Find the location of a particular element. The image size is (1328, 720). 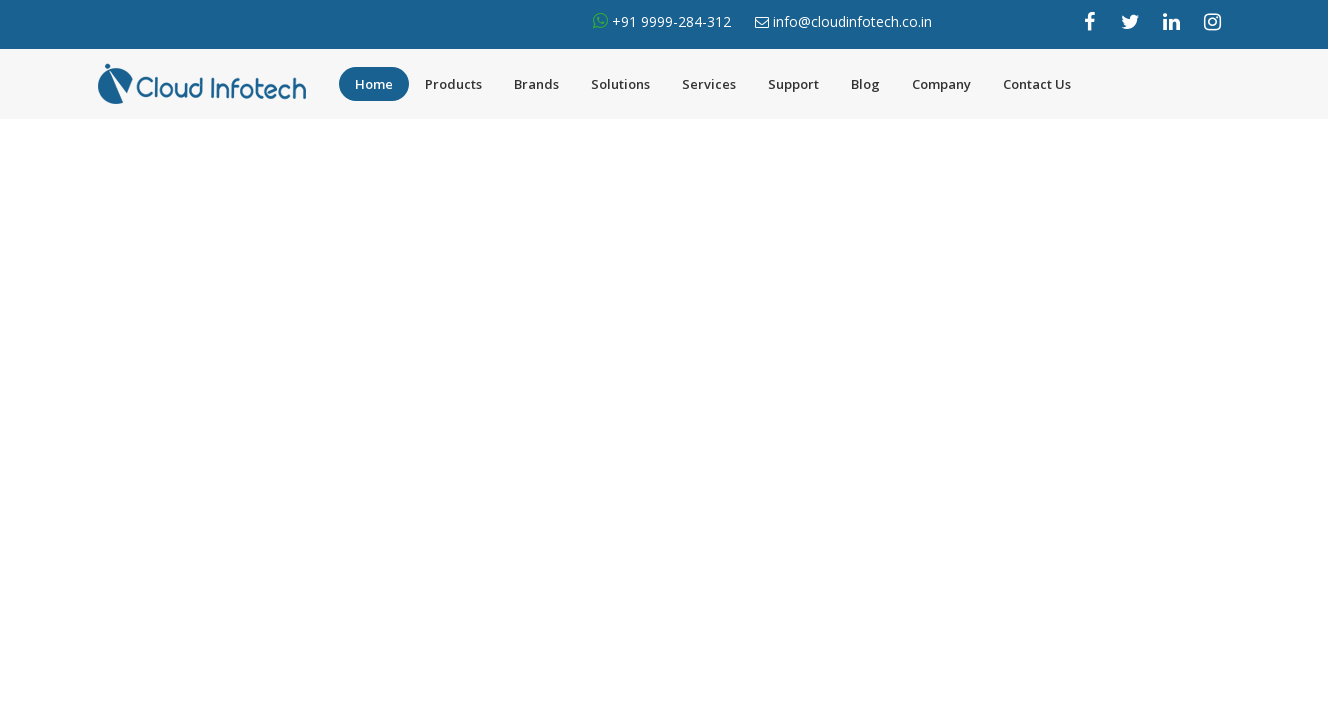

info@cloudinfotech.co.in is located at coordinates (852, 21).